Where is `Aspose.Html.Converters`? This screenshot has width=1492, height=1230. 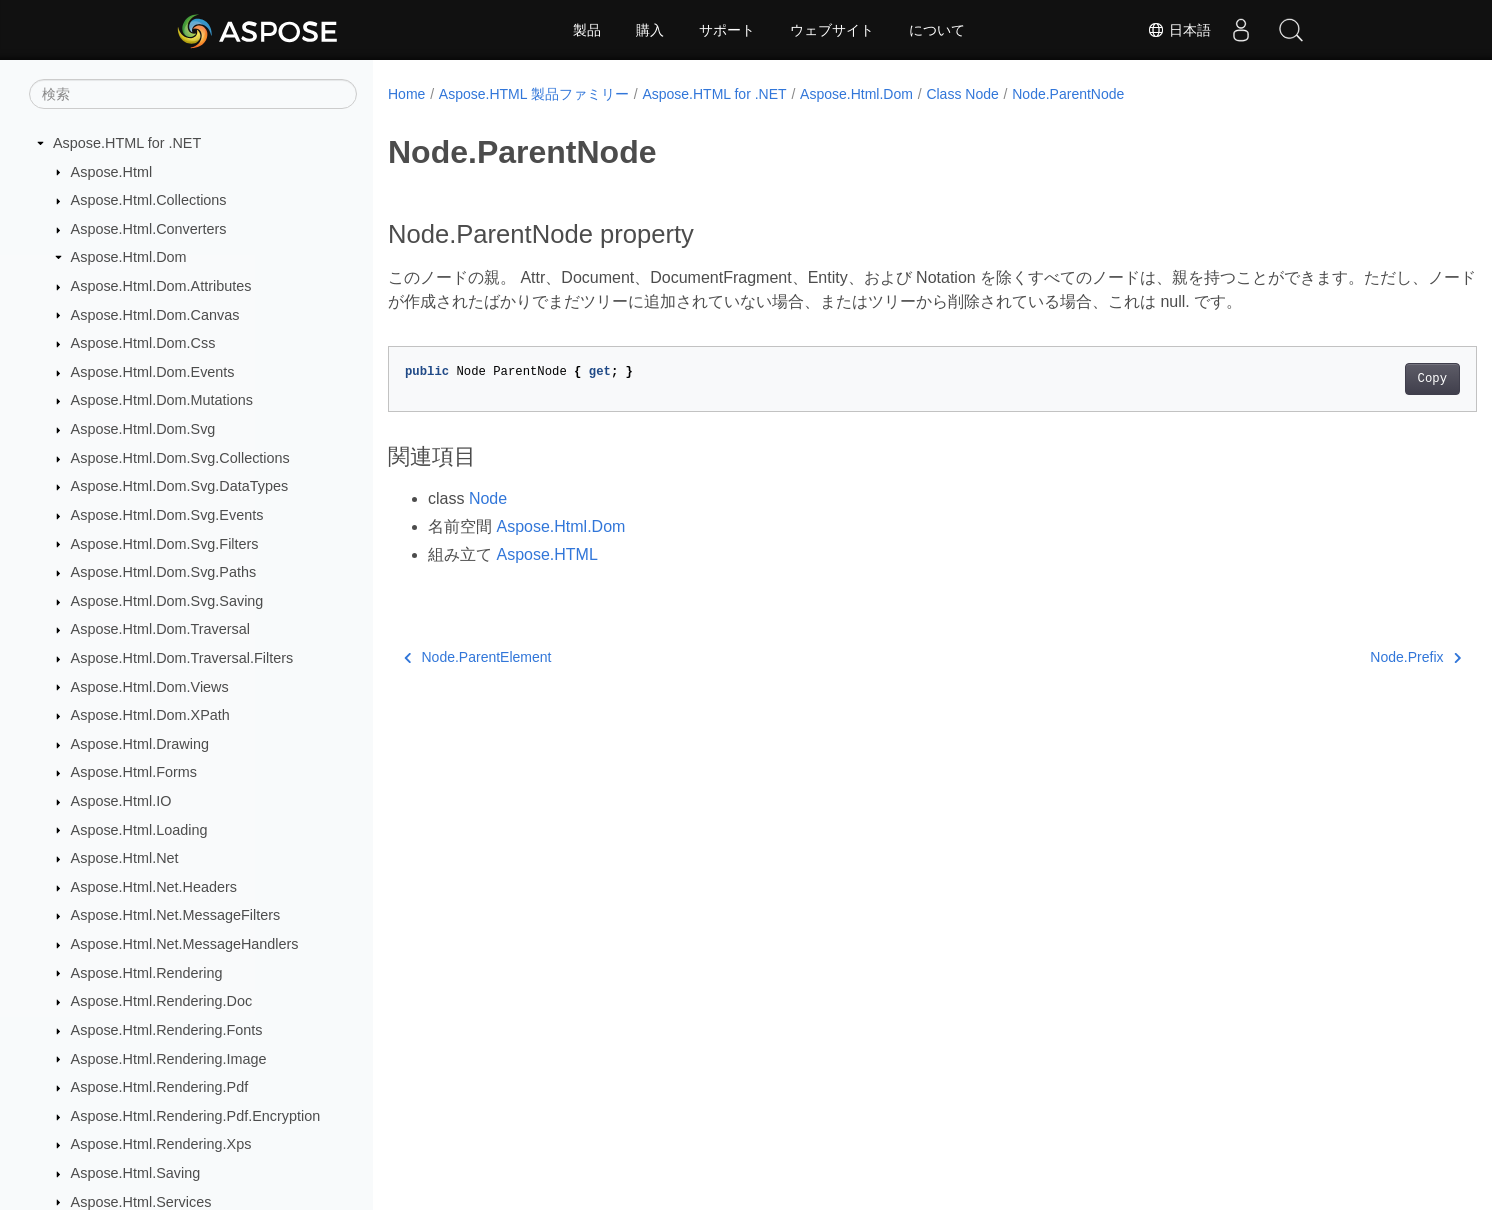
Aspose.Html.Converters is located at coordinates (149, 229).